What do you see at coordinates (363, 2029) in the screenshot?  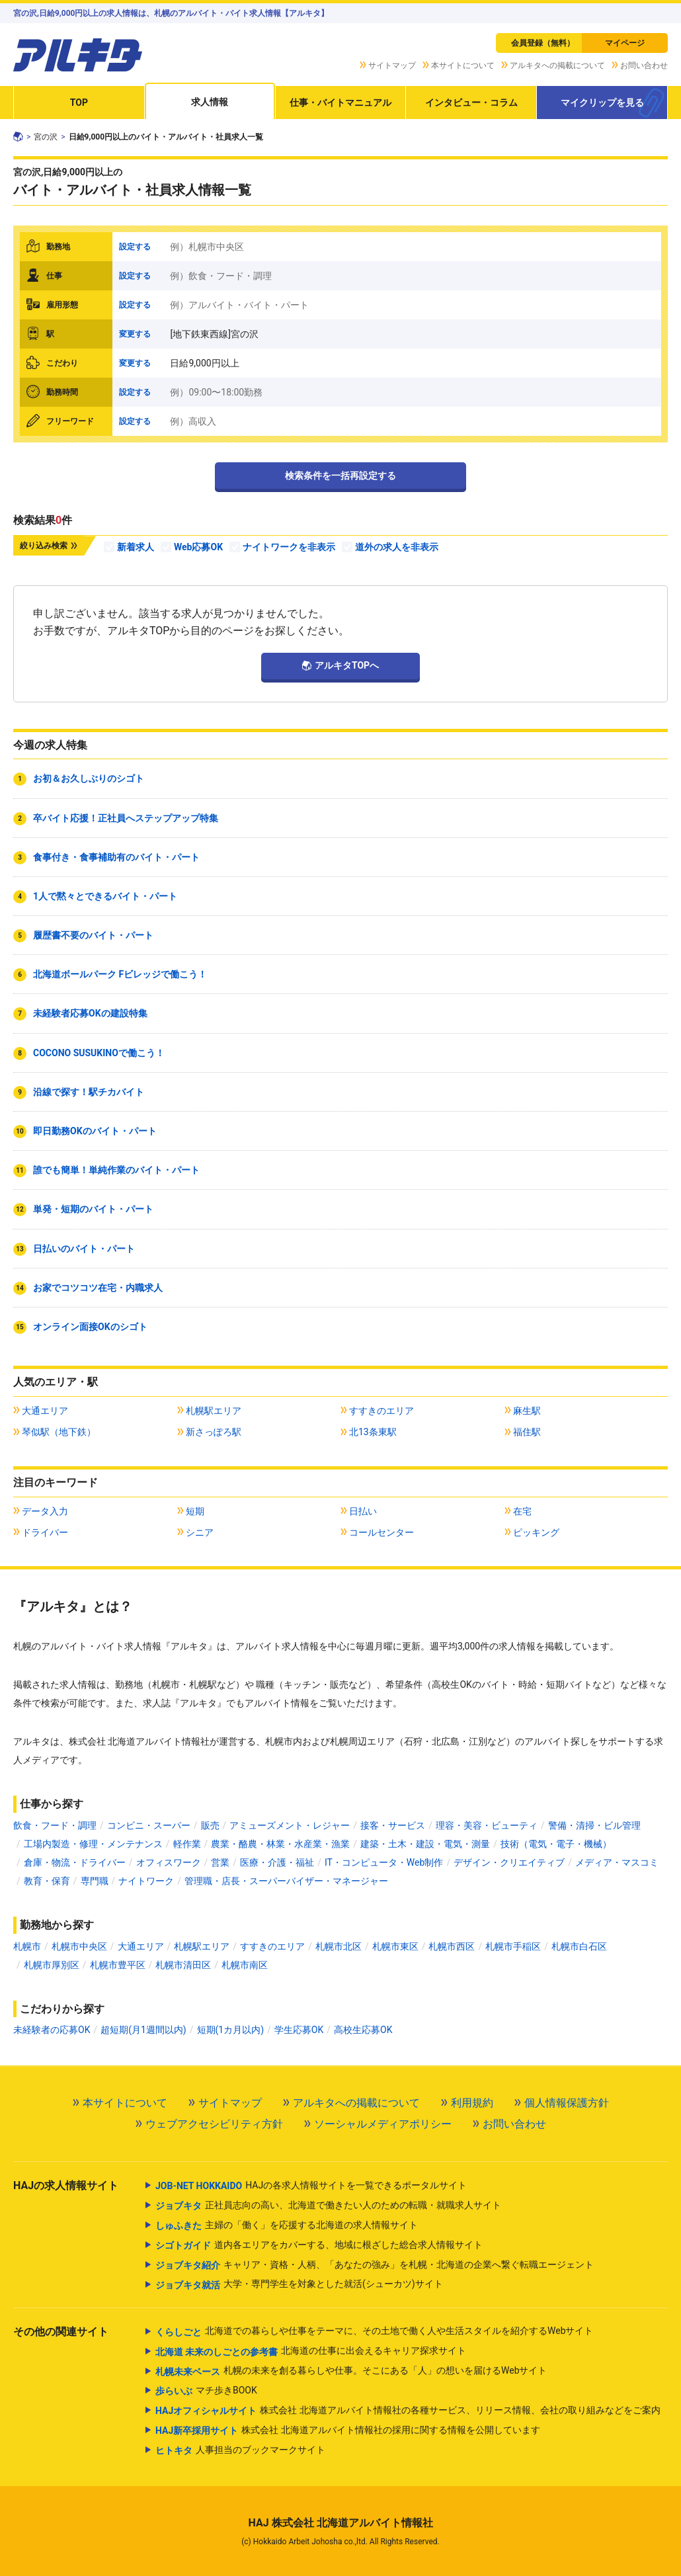 I see `高校生応募OK` at bounding box center [363, 2029].